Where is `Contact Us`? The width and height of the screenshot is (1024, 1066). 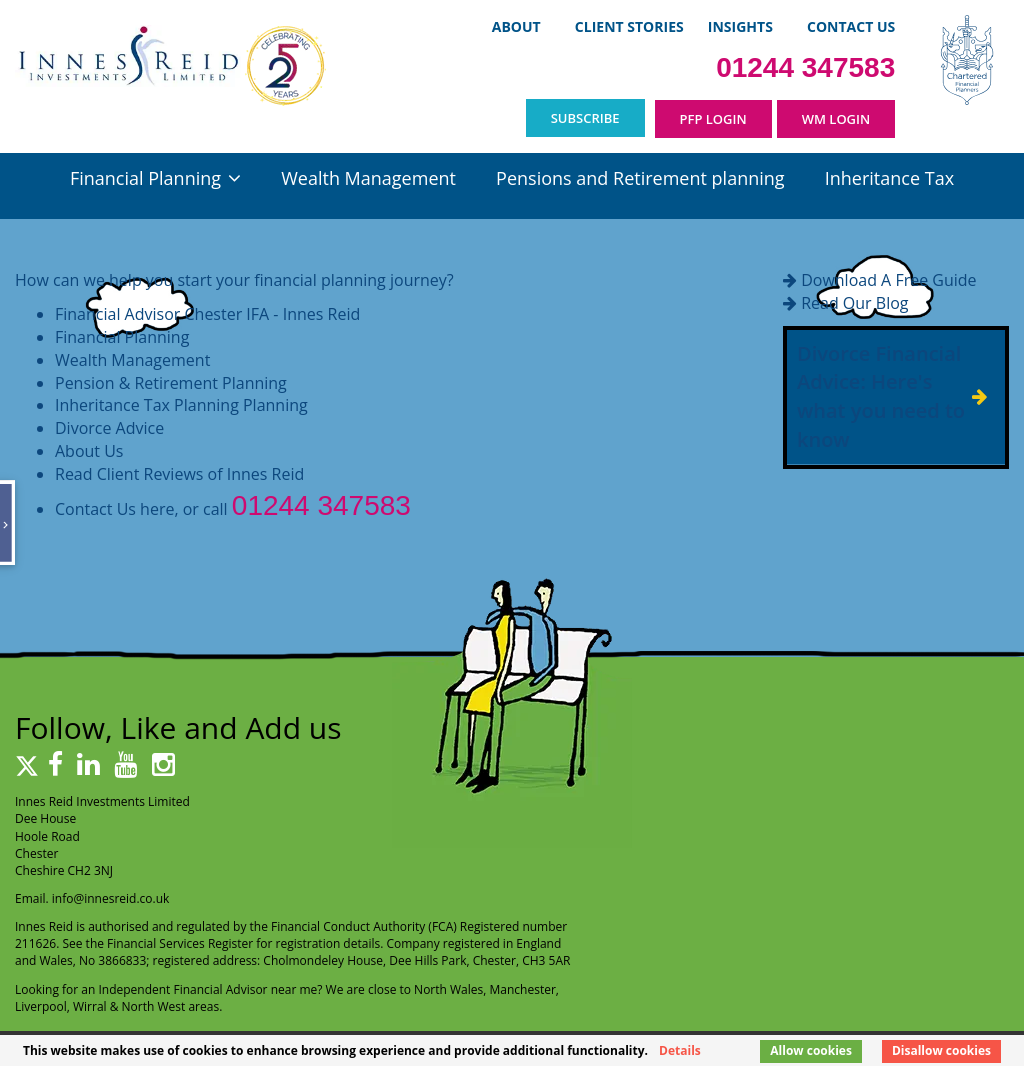 Contact Us is located at coordinates (851, 26).